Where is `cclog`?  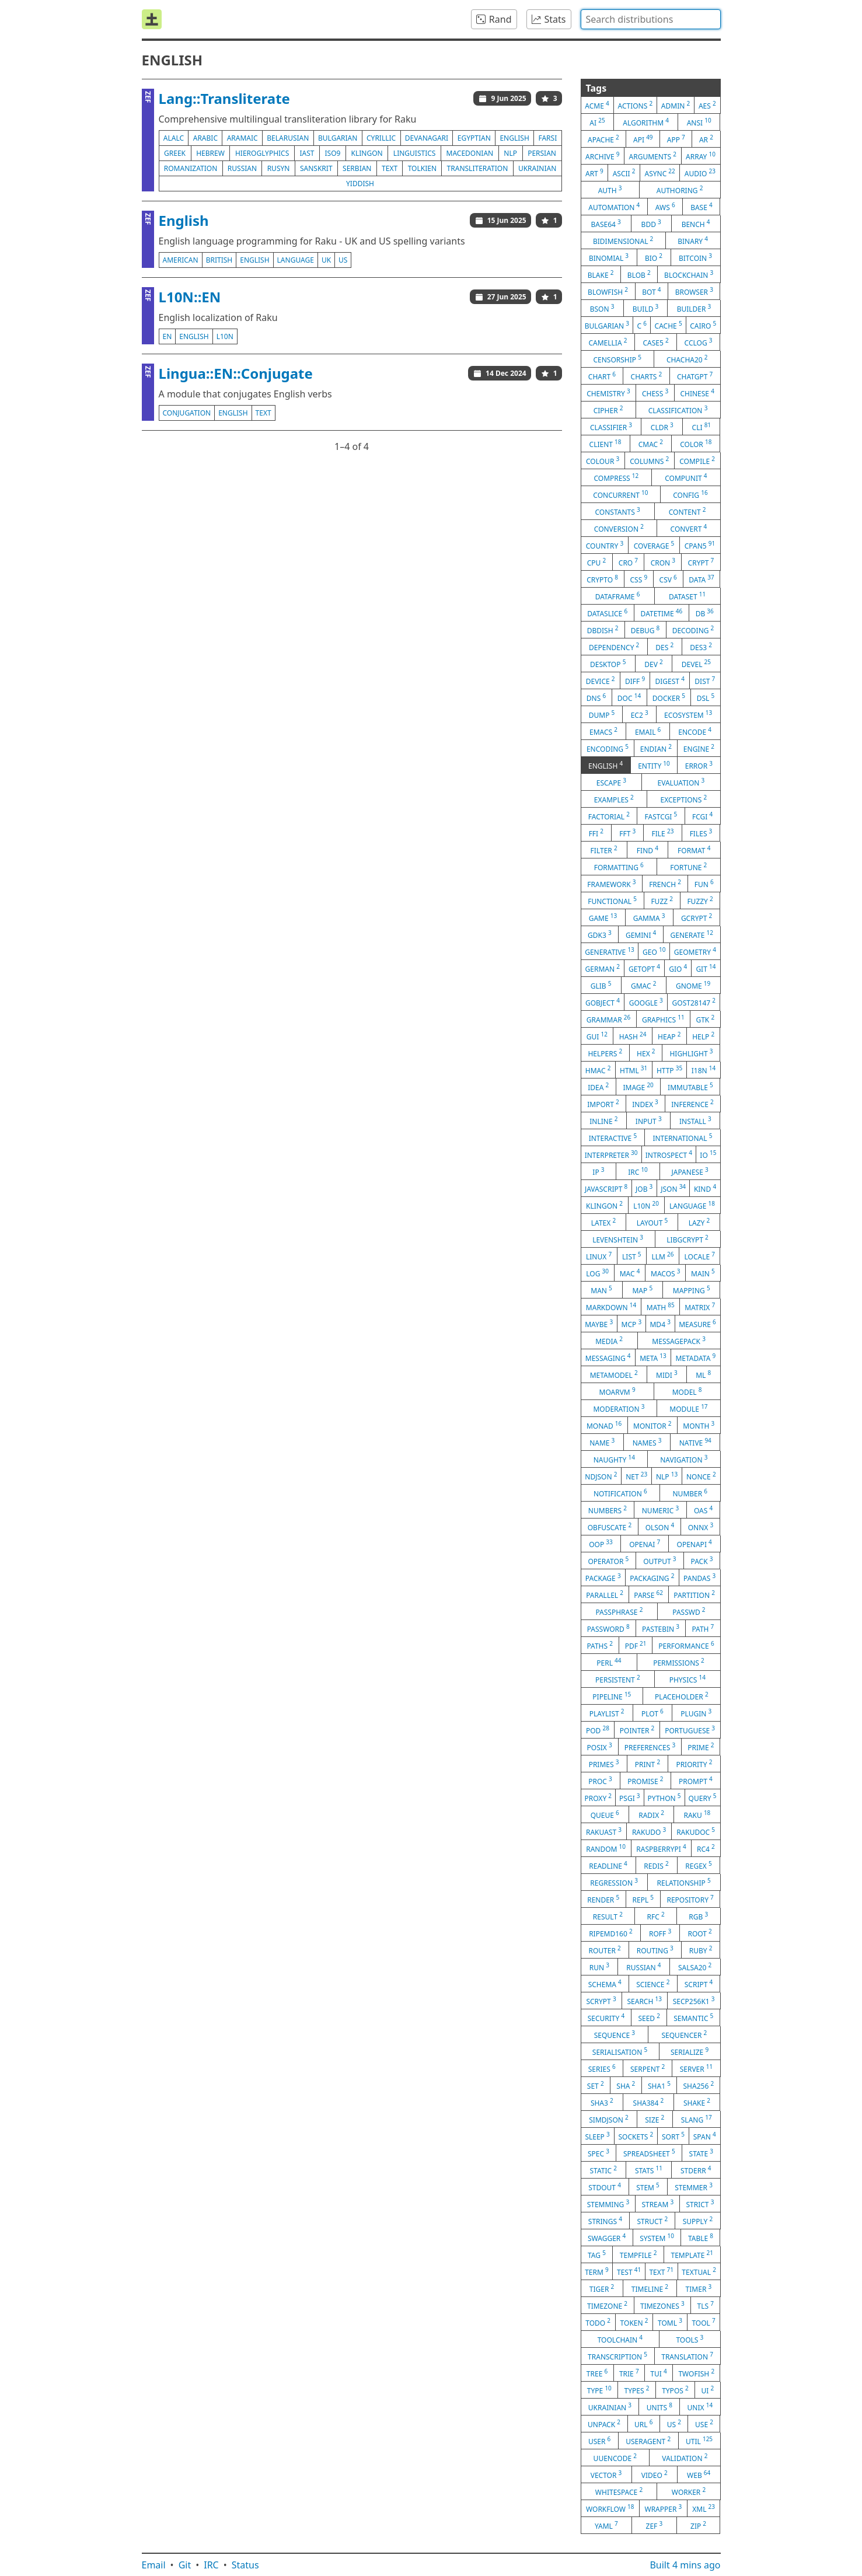
cclog is located at coordinates (699, 342).